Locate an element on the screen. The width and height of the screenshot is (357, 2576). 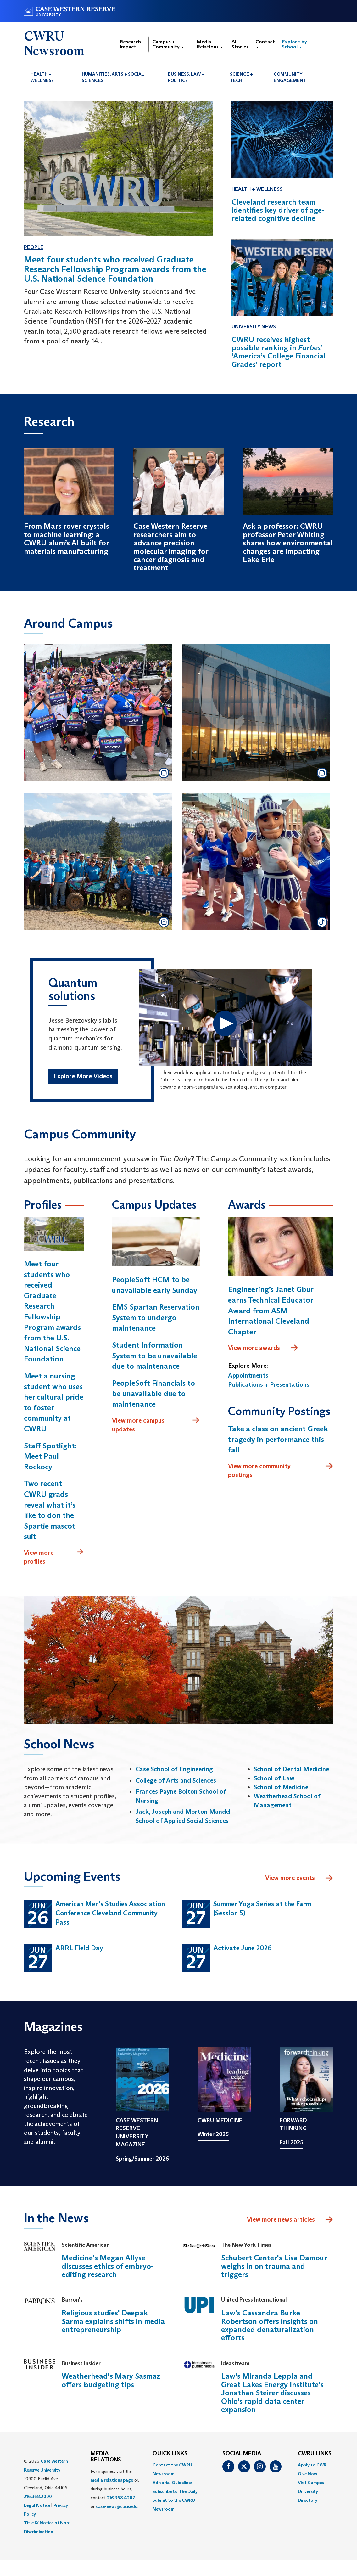
Engineering’s Janet Gbur earns Technical Educator Award from ASM International Cleveland Chapter is located at coordinates (270, 1310).